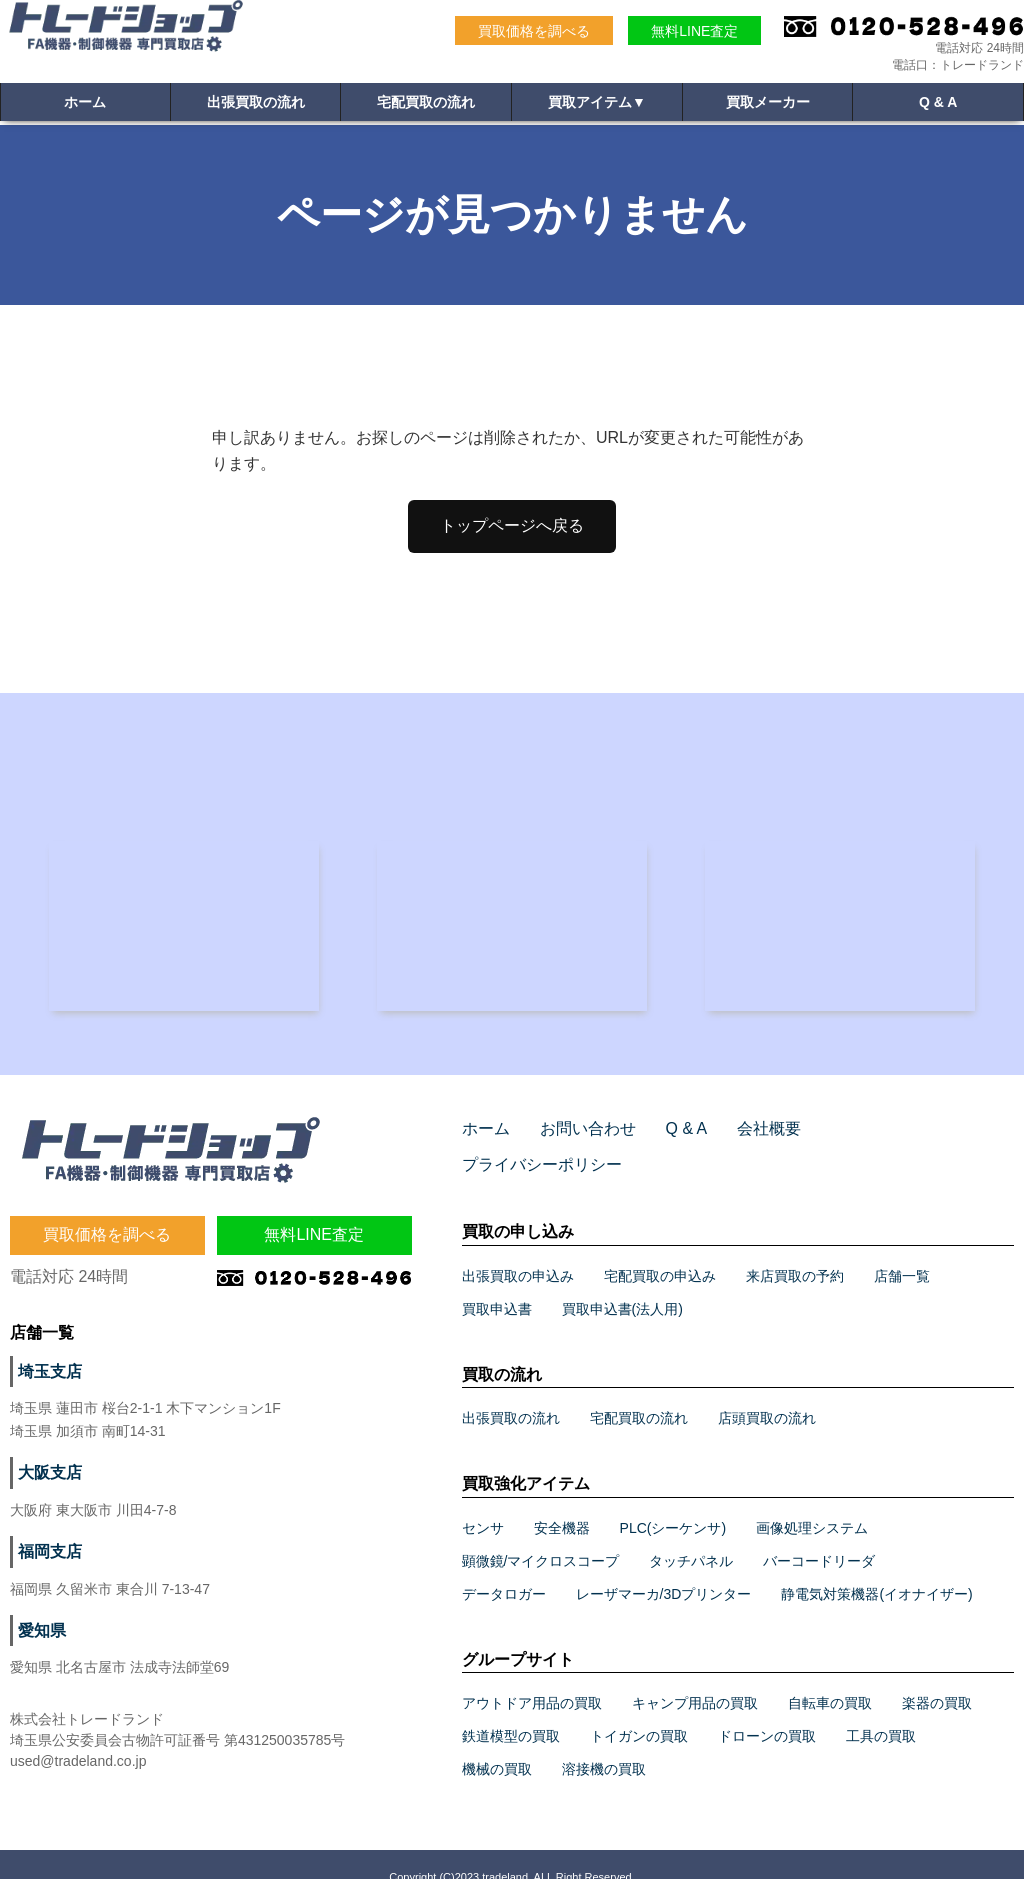 This screenshot has width=1024, height=1879. Describe the element at coordinates (639, 1710) in the screenshot. I see `トイガンの買取` at that location.